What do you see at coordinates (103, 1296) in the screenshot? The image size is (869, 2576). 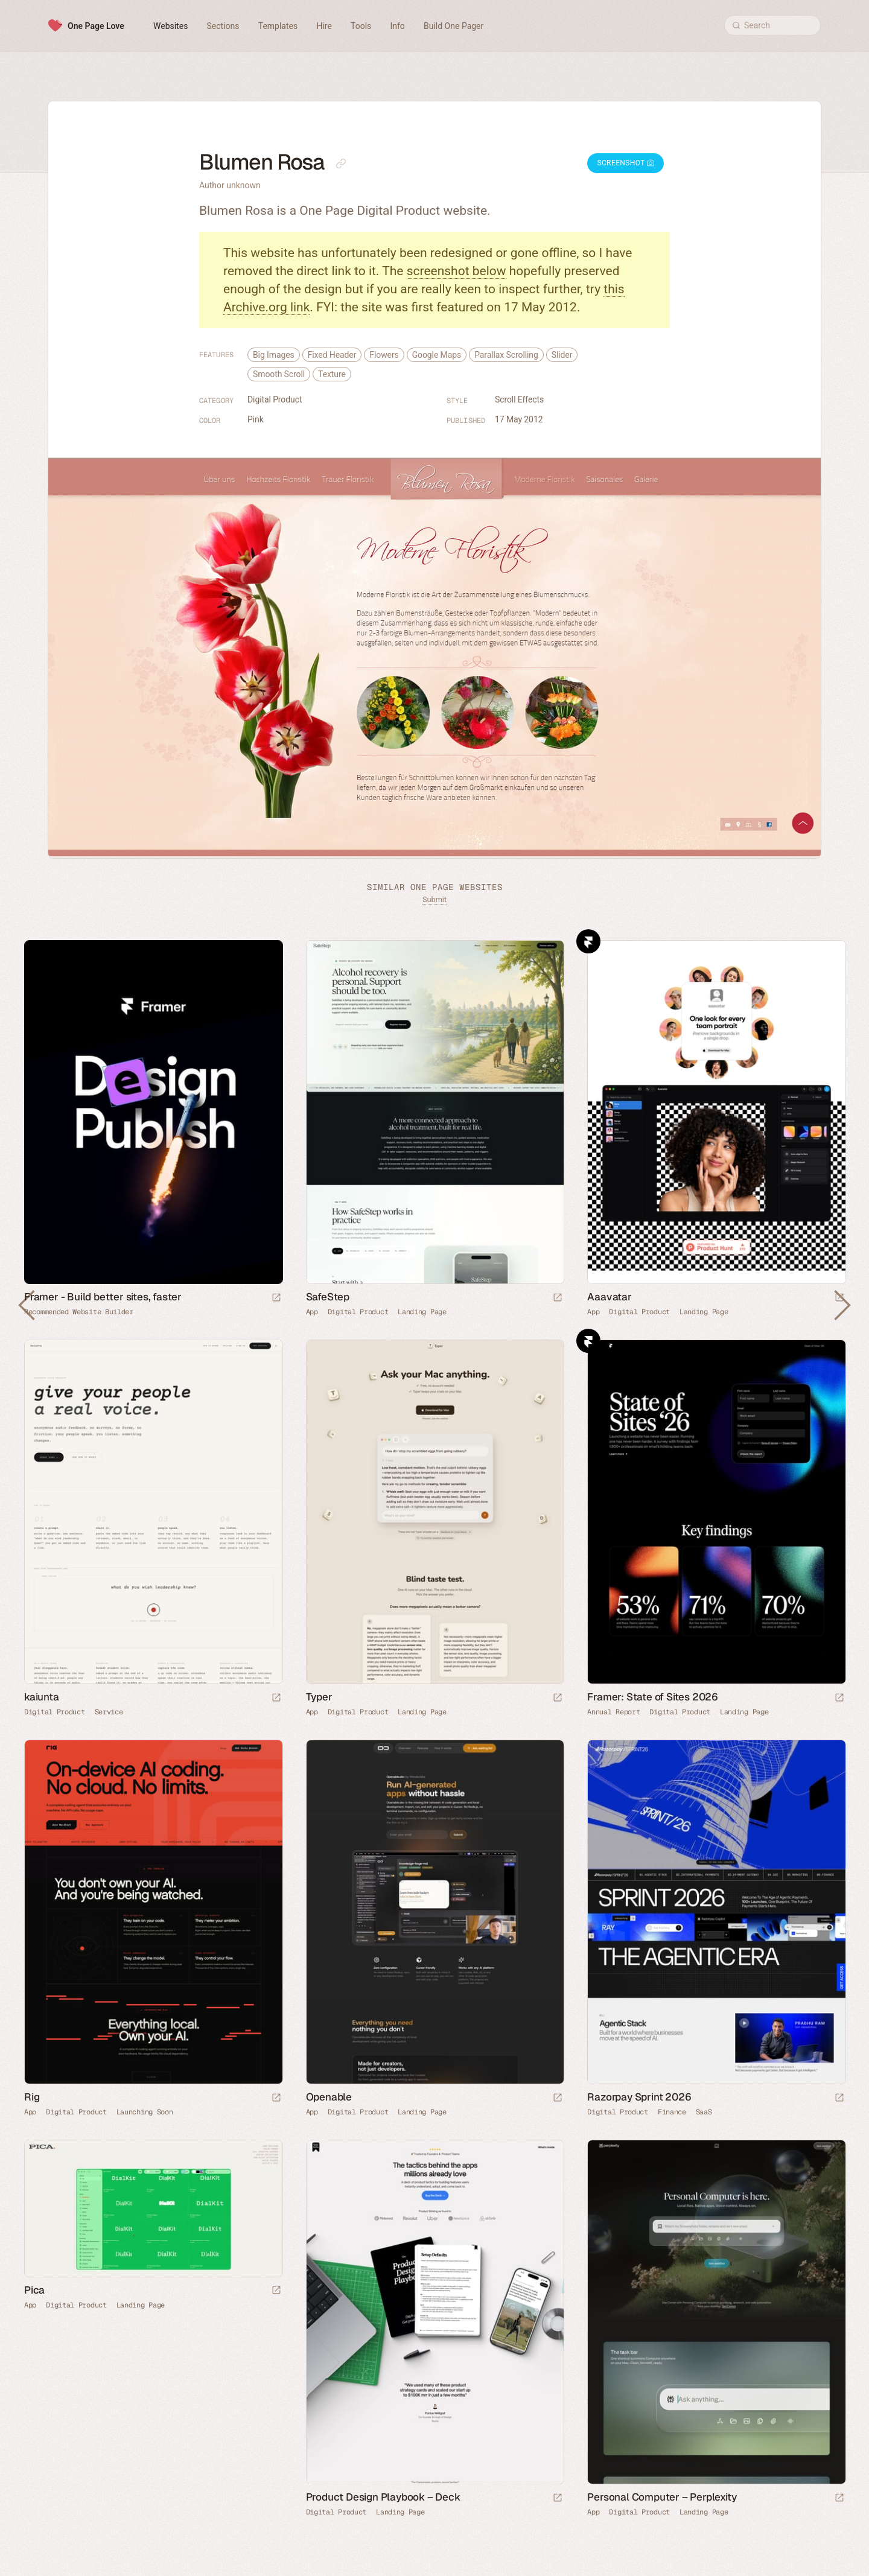 I see `Framer - Build better sites, faster` at bounding box center [103, 1296].